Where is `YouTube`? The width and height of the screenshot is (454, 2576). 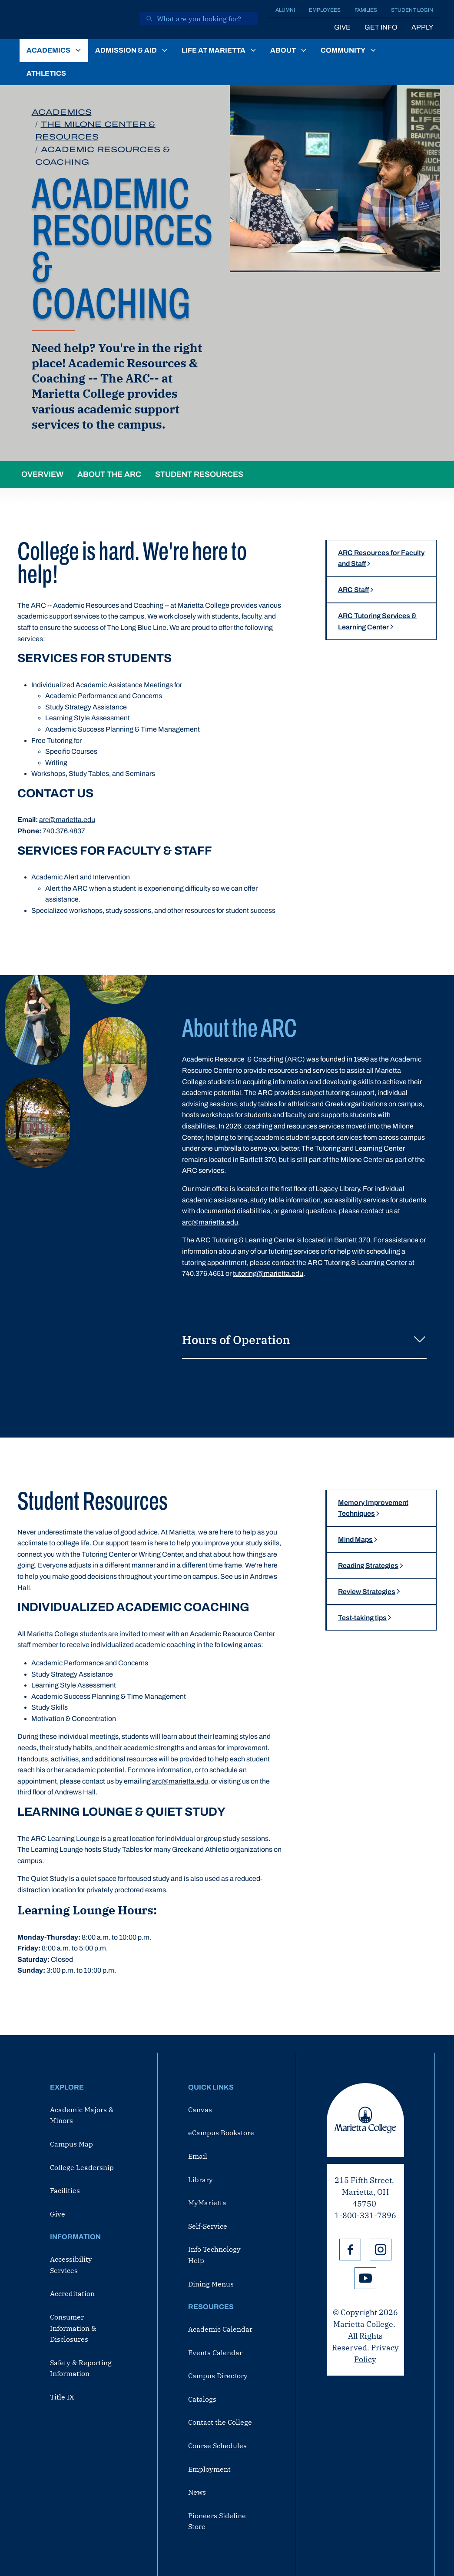
YouTube is located at coordinates (365, 2278).